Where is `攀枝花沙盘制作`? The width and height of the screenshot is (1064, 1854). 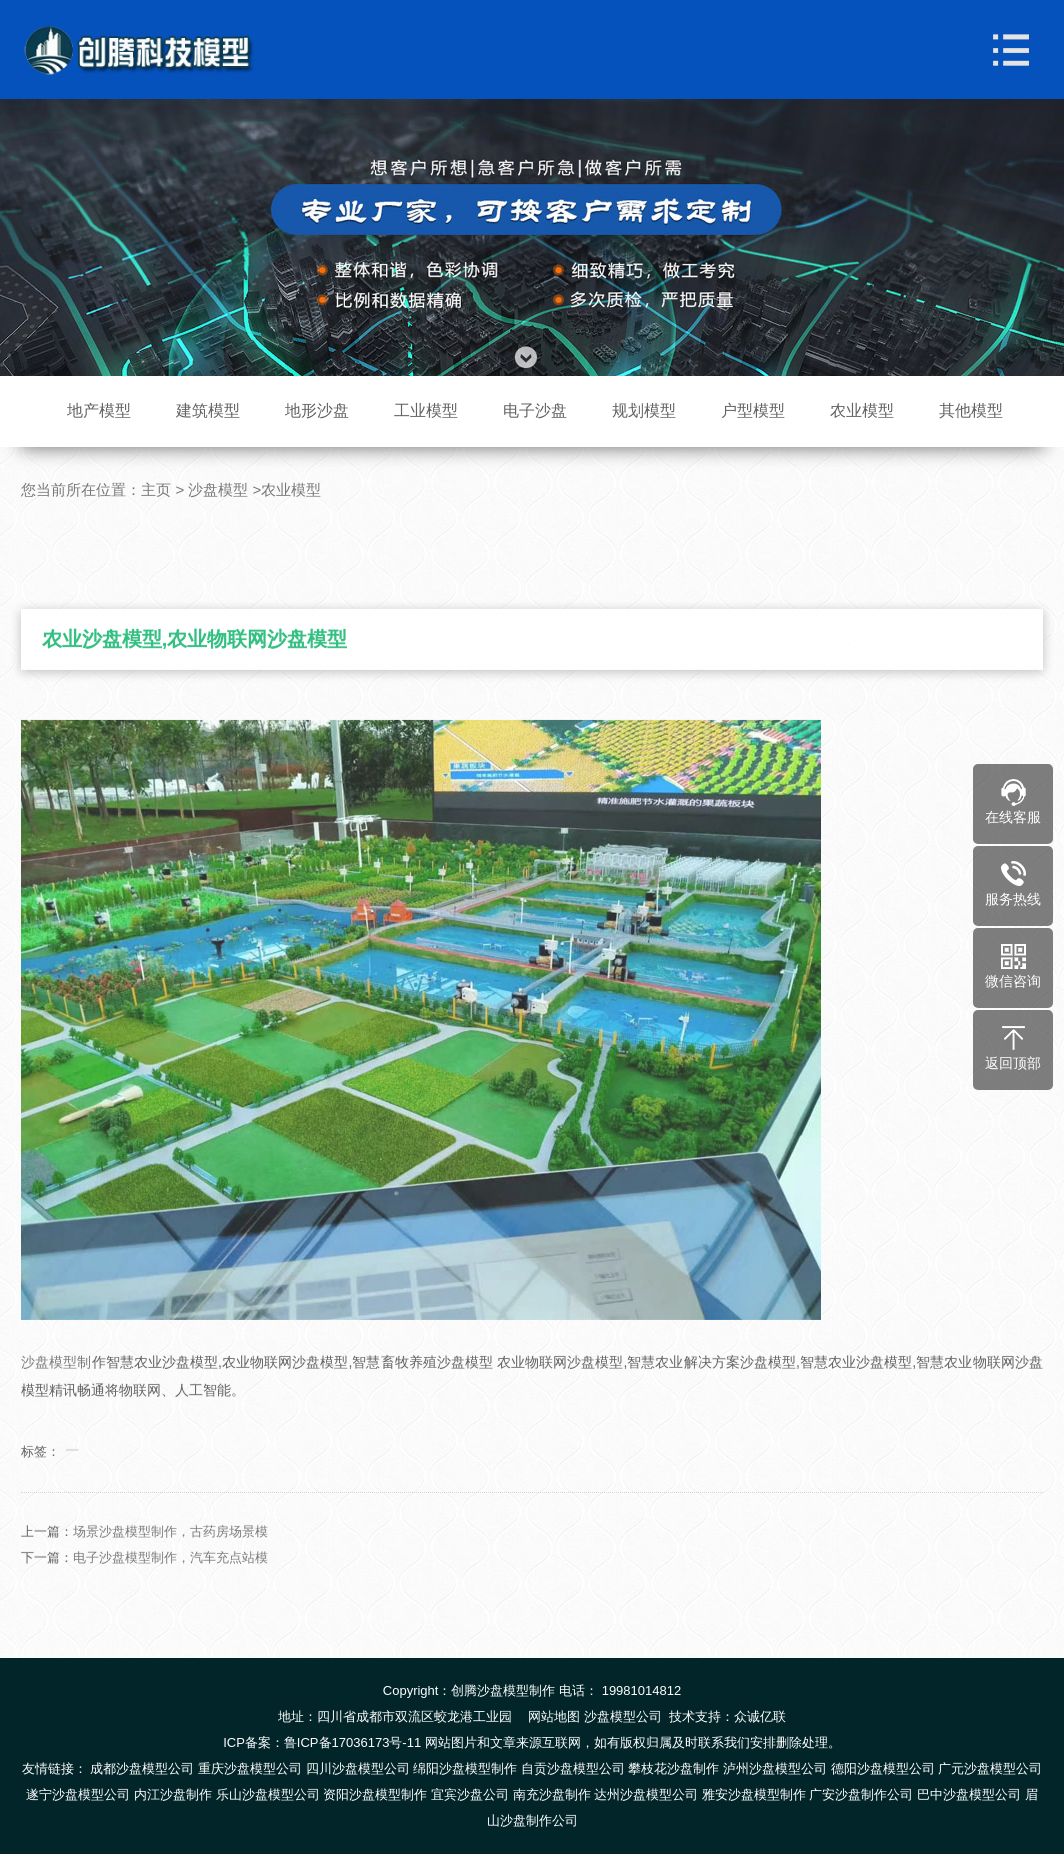
攀枝花沙盘制作 is located at coordinates (673, 1768).